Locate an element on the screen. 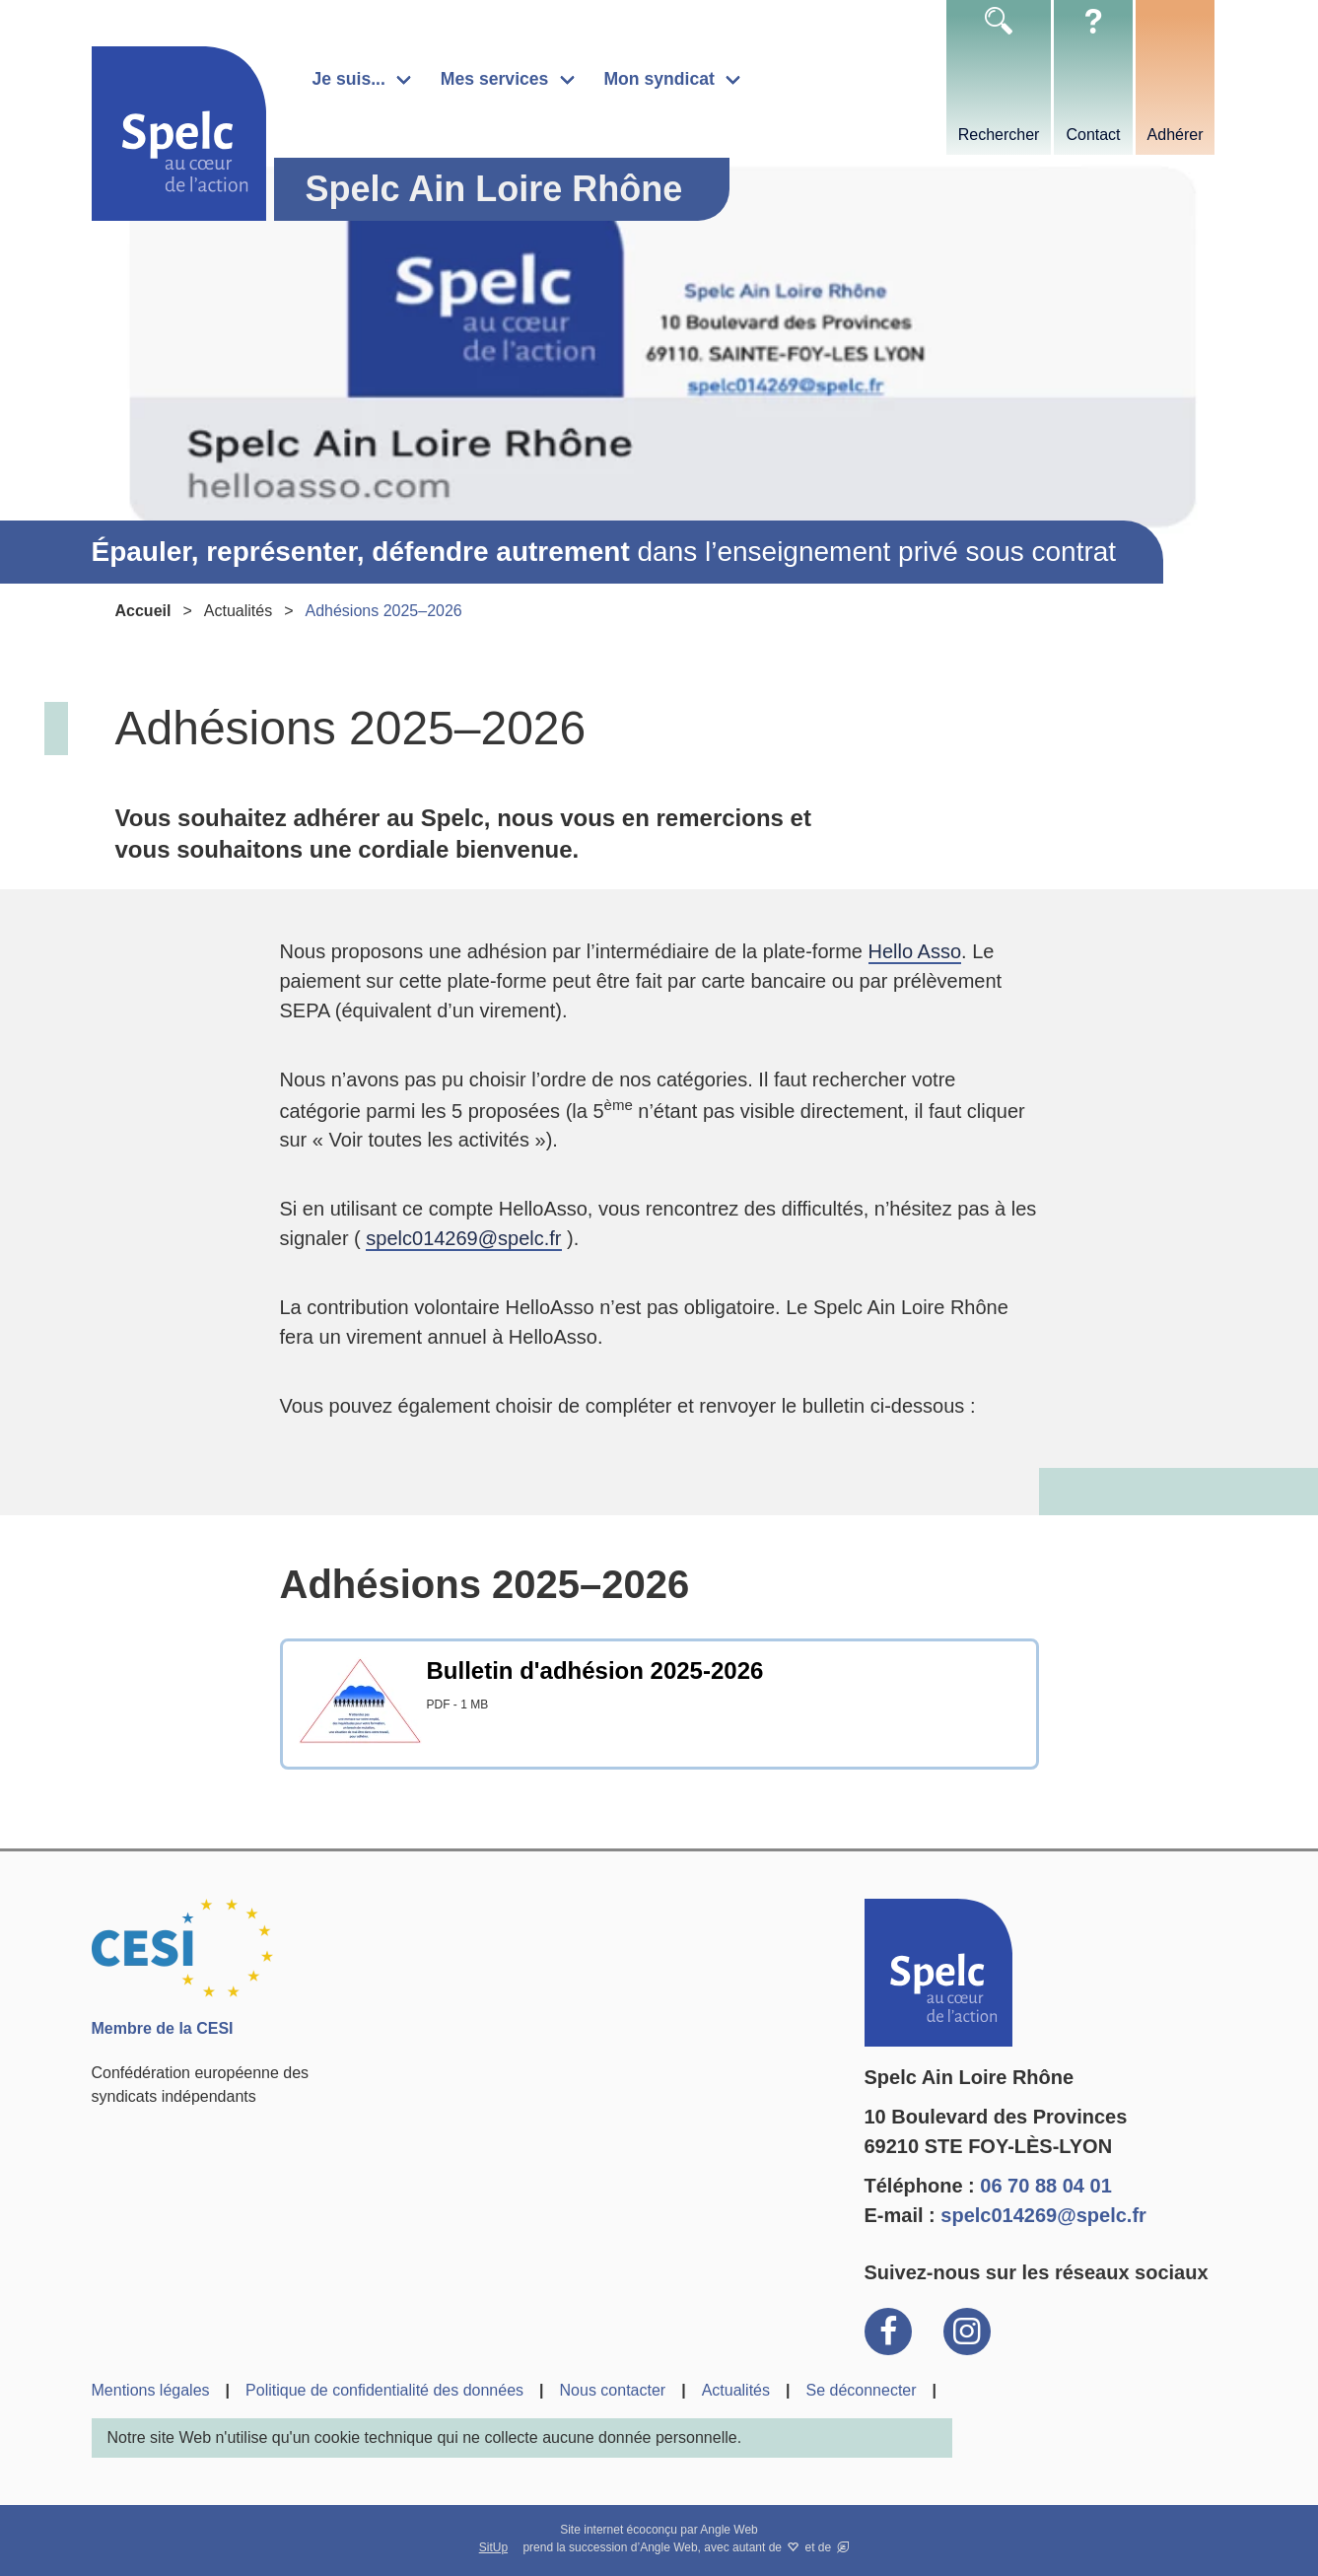 The height and width of the screenshot is (2576, 1318). Membre de la CESI is located at coordinates (163, 2028).